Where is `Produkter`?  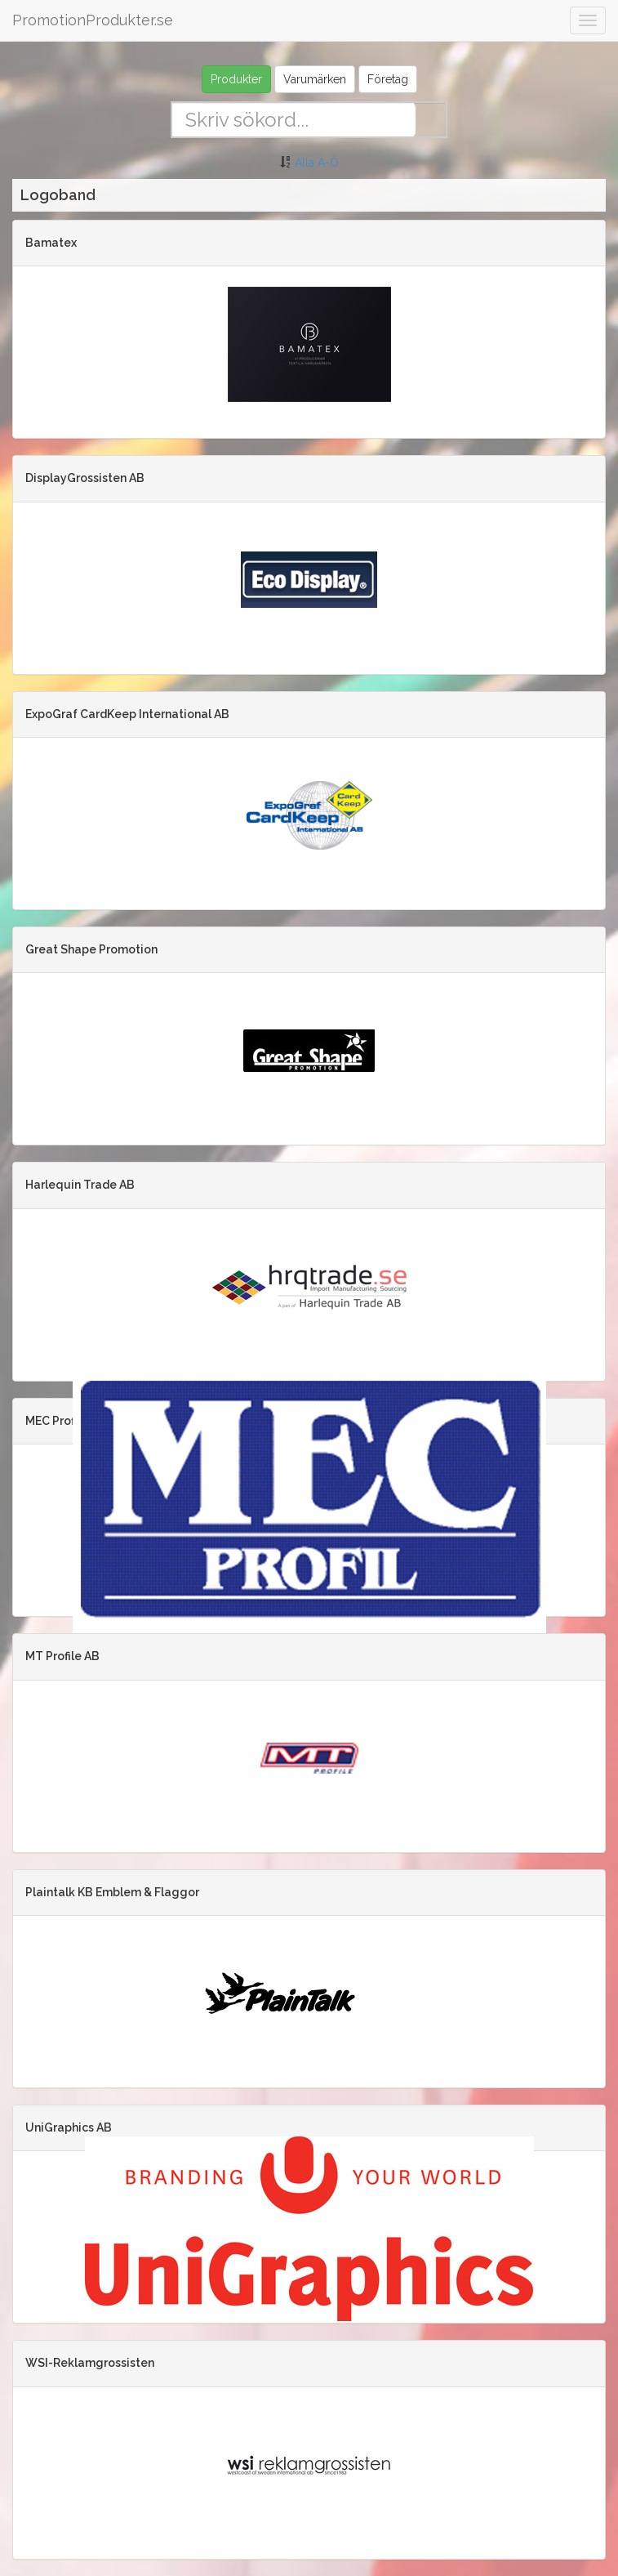 Produkter is located at coordinates (236, 79).